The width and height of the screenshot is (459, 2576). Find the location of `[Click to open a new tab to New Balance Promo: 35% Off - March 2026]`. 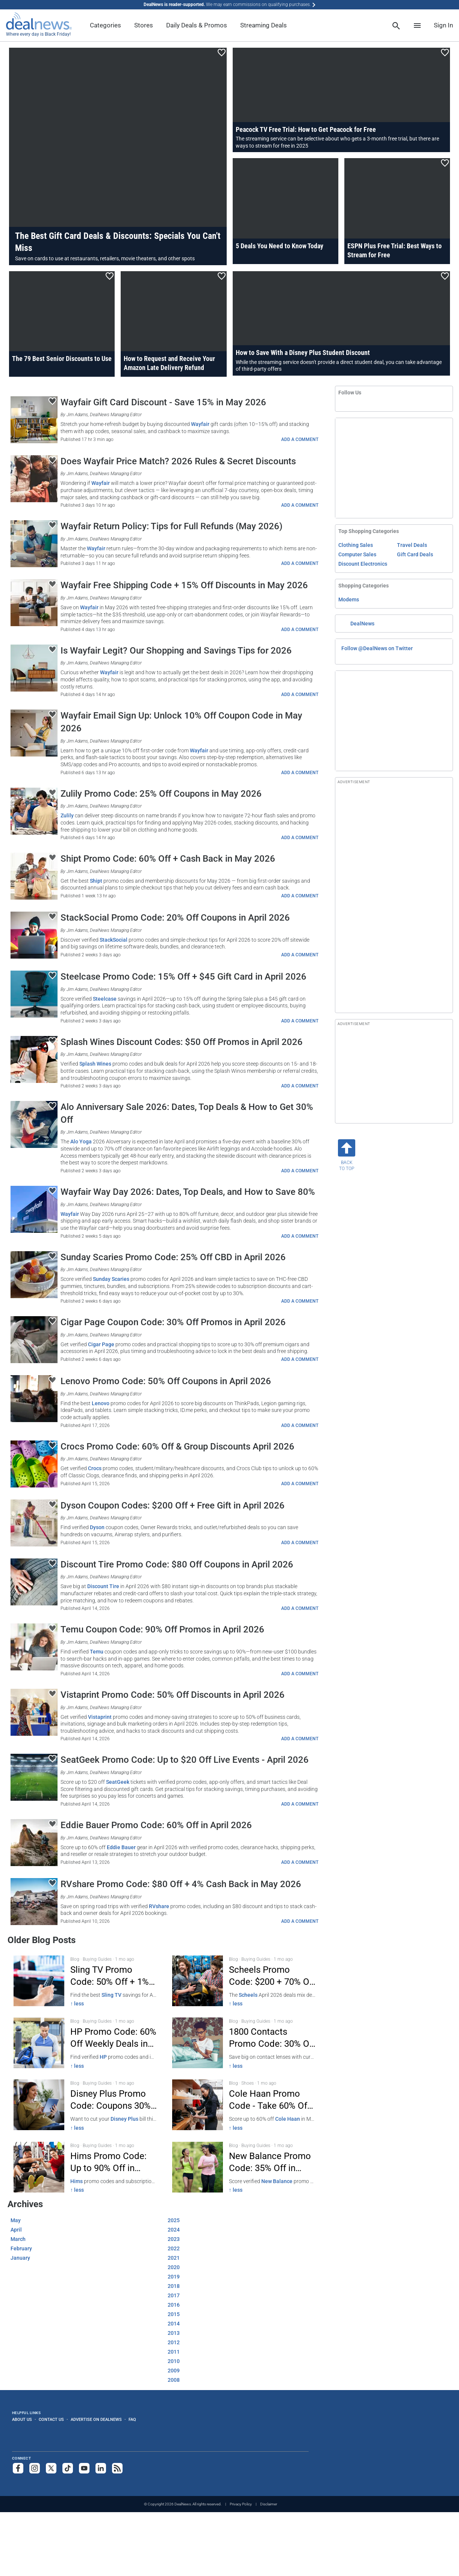

[Click to open a new tab to New Balance Promo: 35% Off - March 2026] is located at coordinates (244, 2167).